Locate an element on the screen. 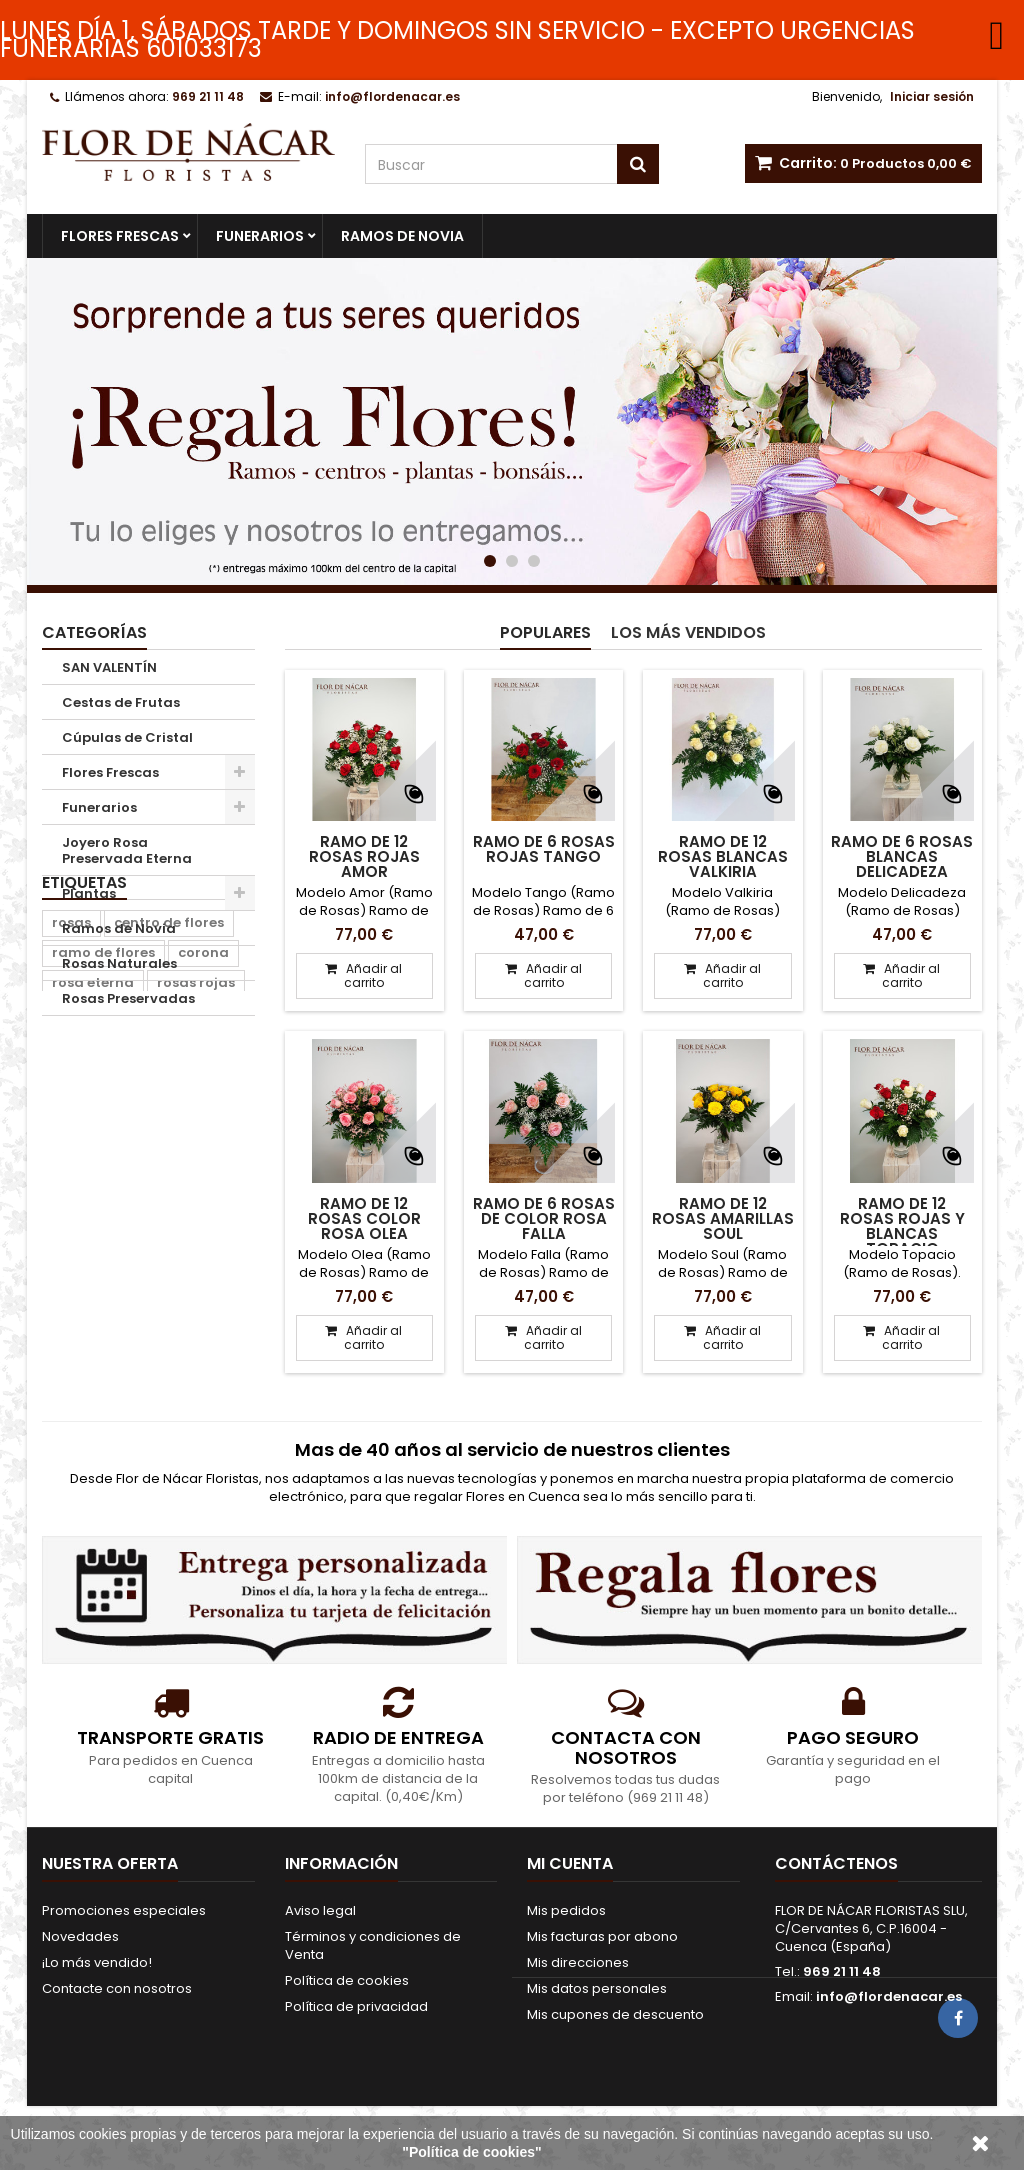 The image size is (1024, 2170). Ramo de 6 Rosas Rojas Tango is located at coordinates (544, 849).